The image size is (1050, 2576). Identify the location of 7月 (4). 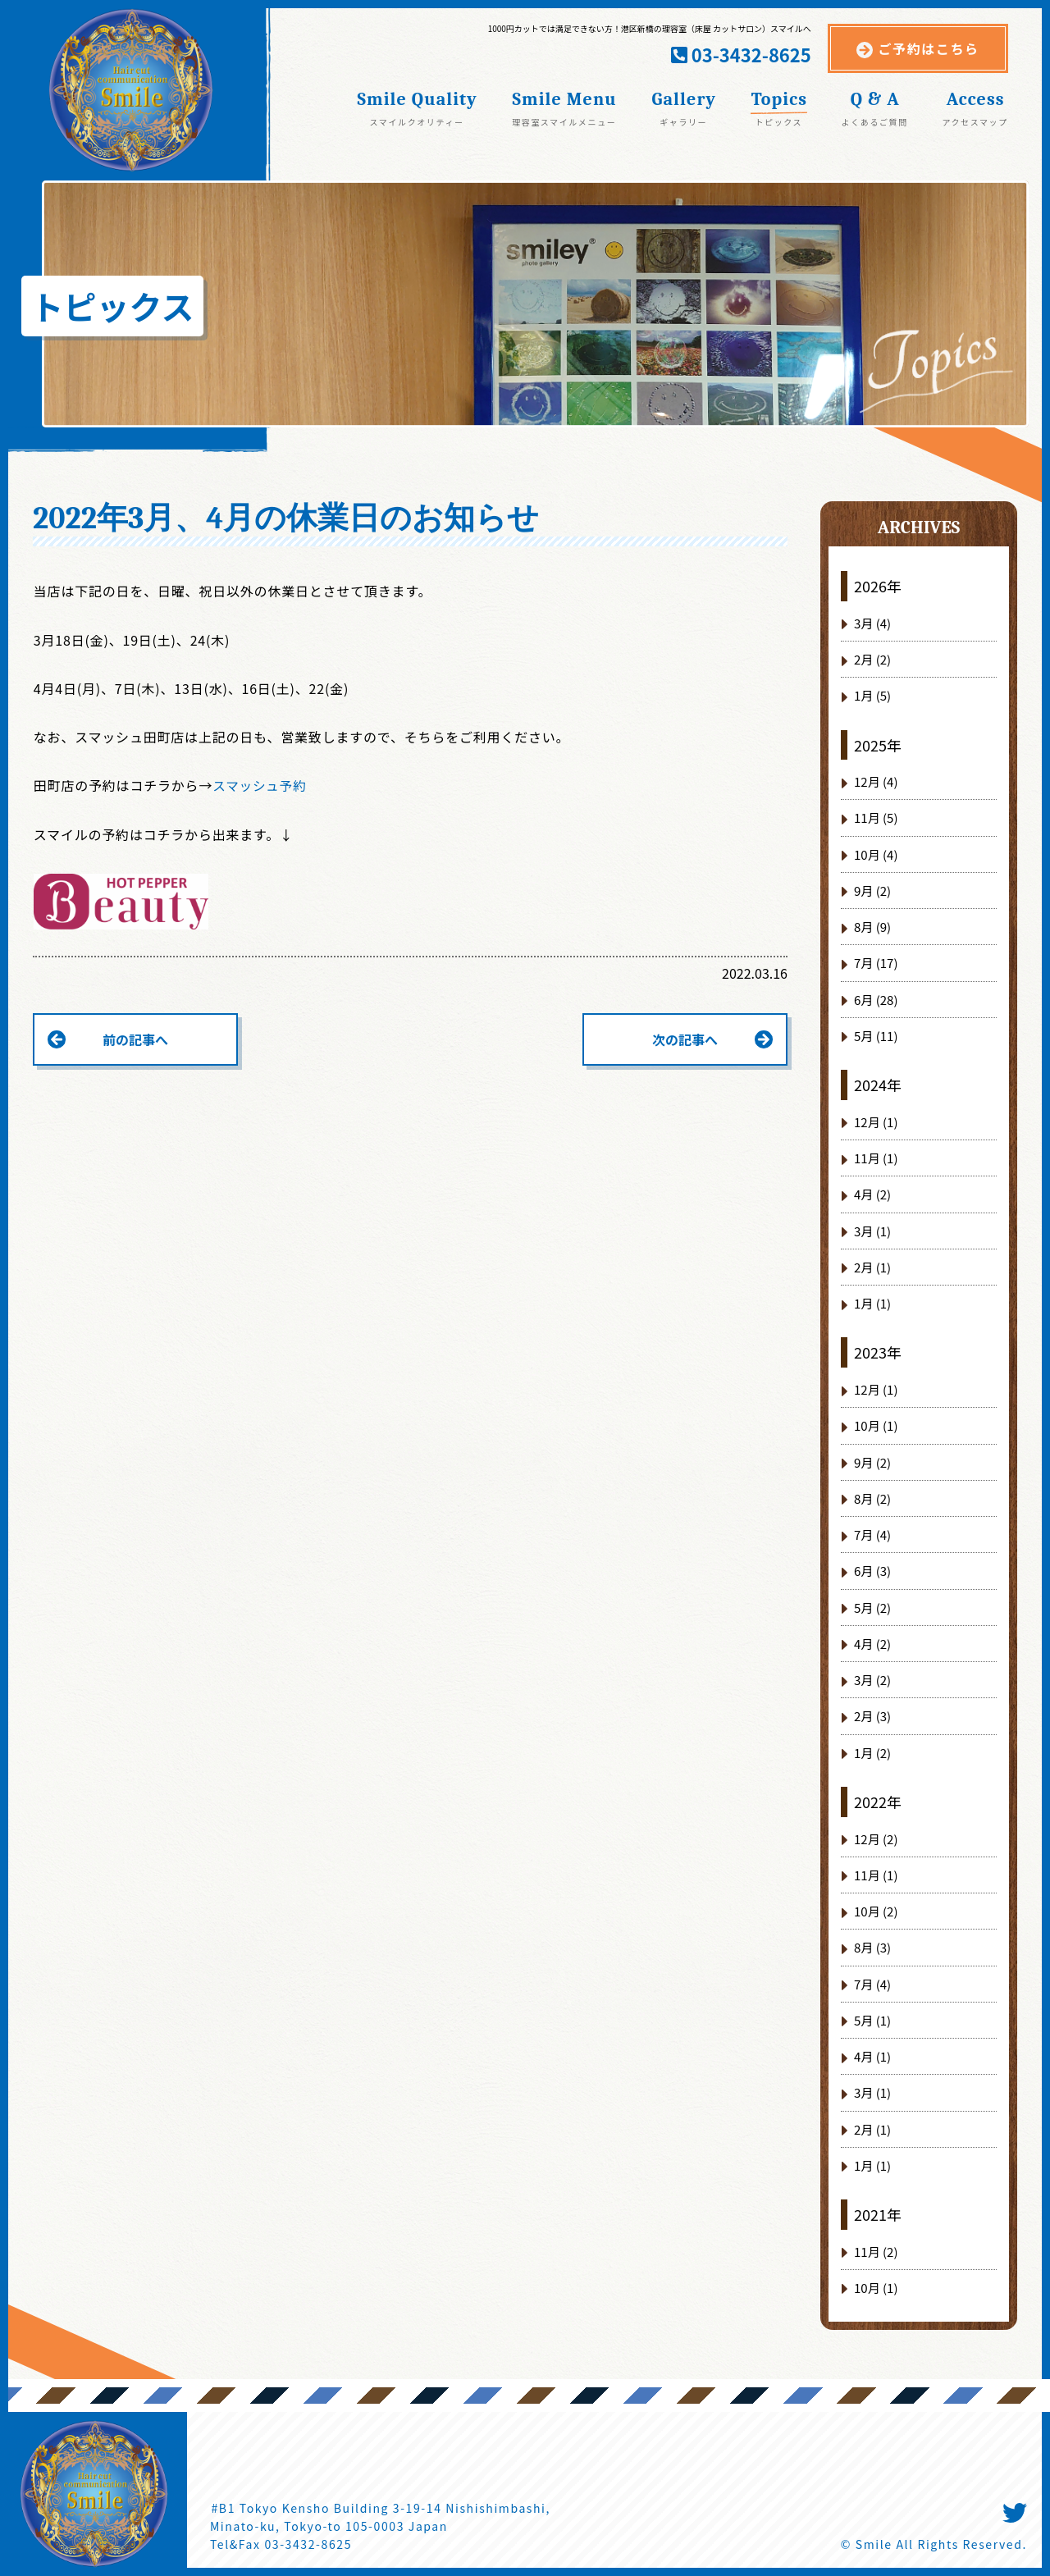
(872, 1534).